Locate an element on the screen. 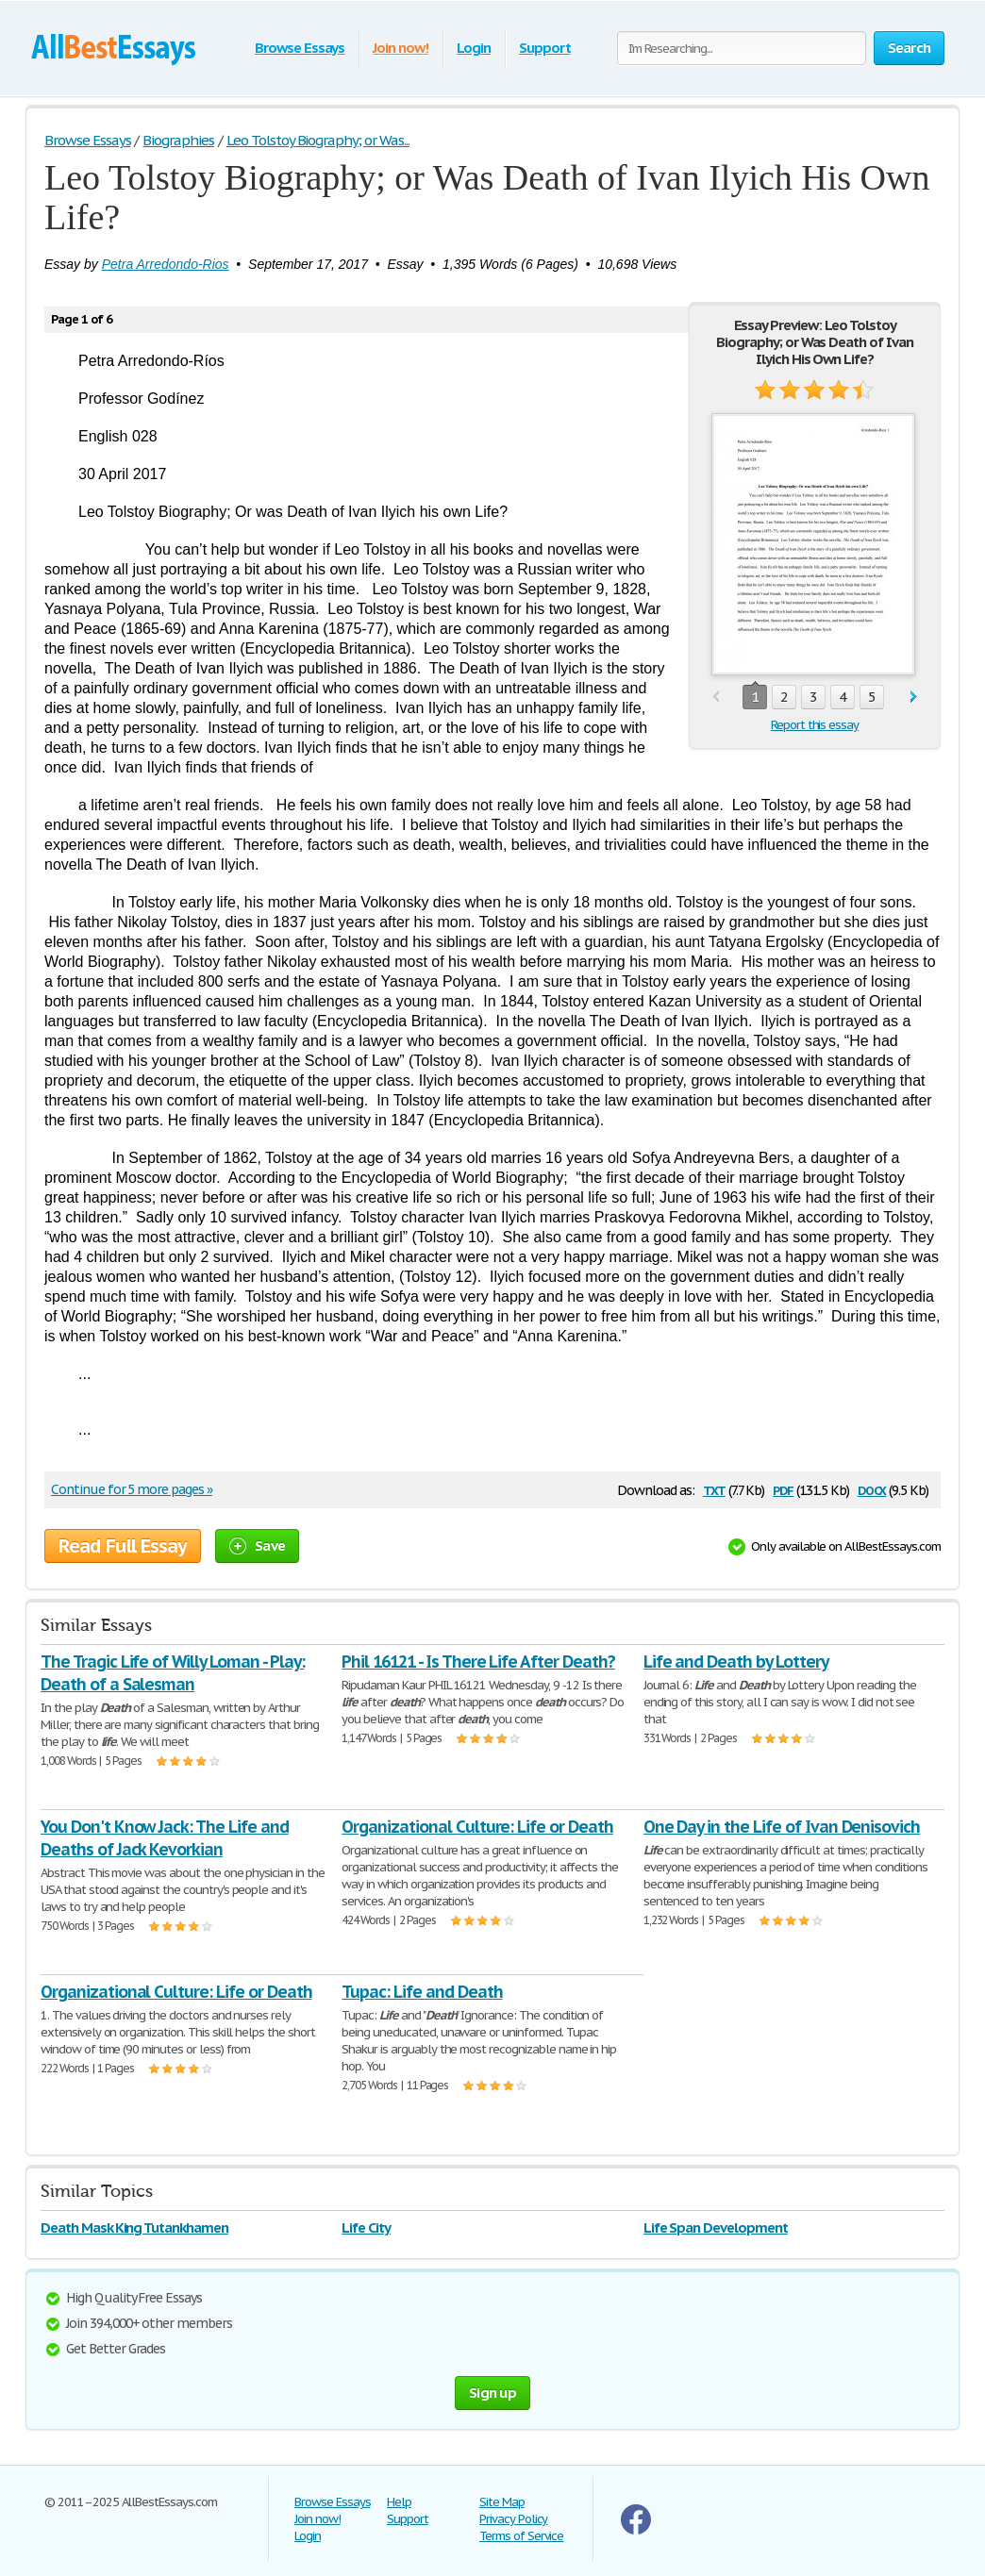  Login is located at coordinates (474, 48).